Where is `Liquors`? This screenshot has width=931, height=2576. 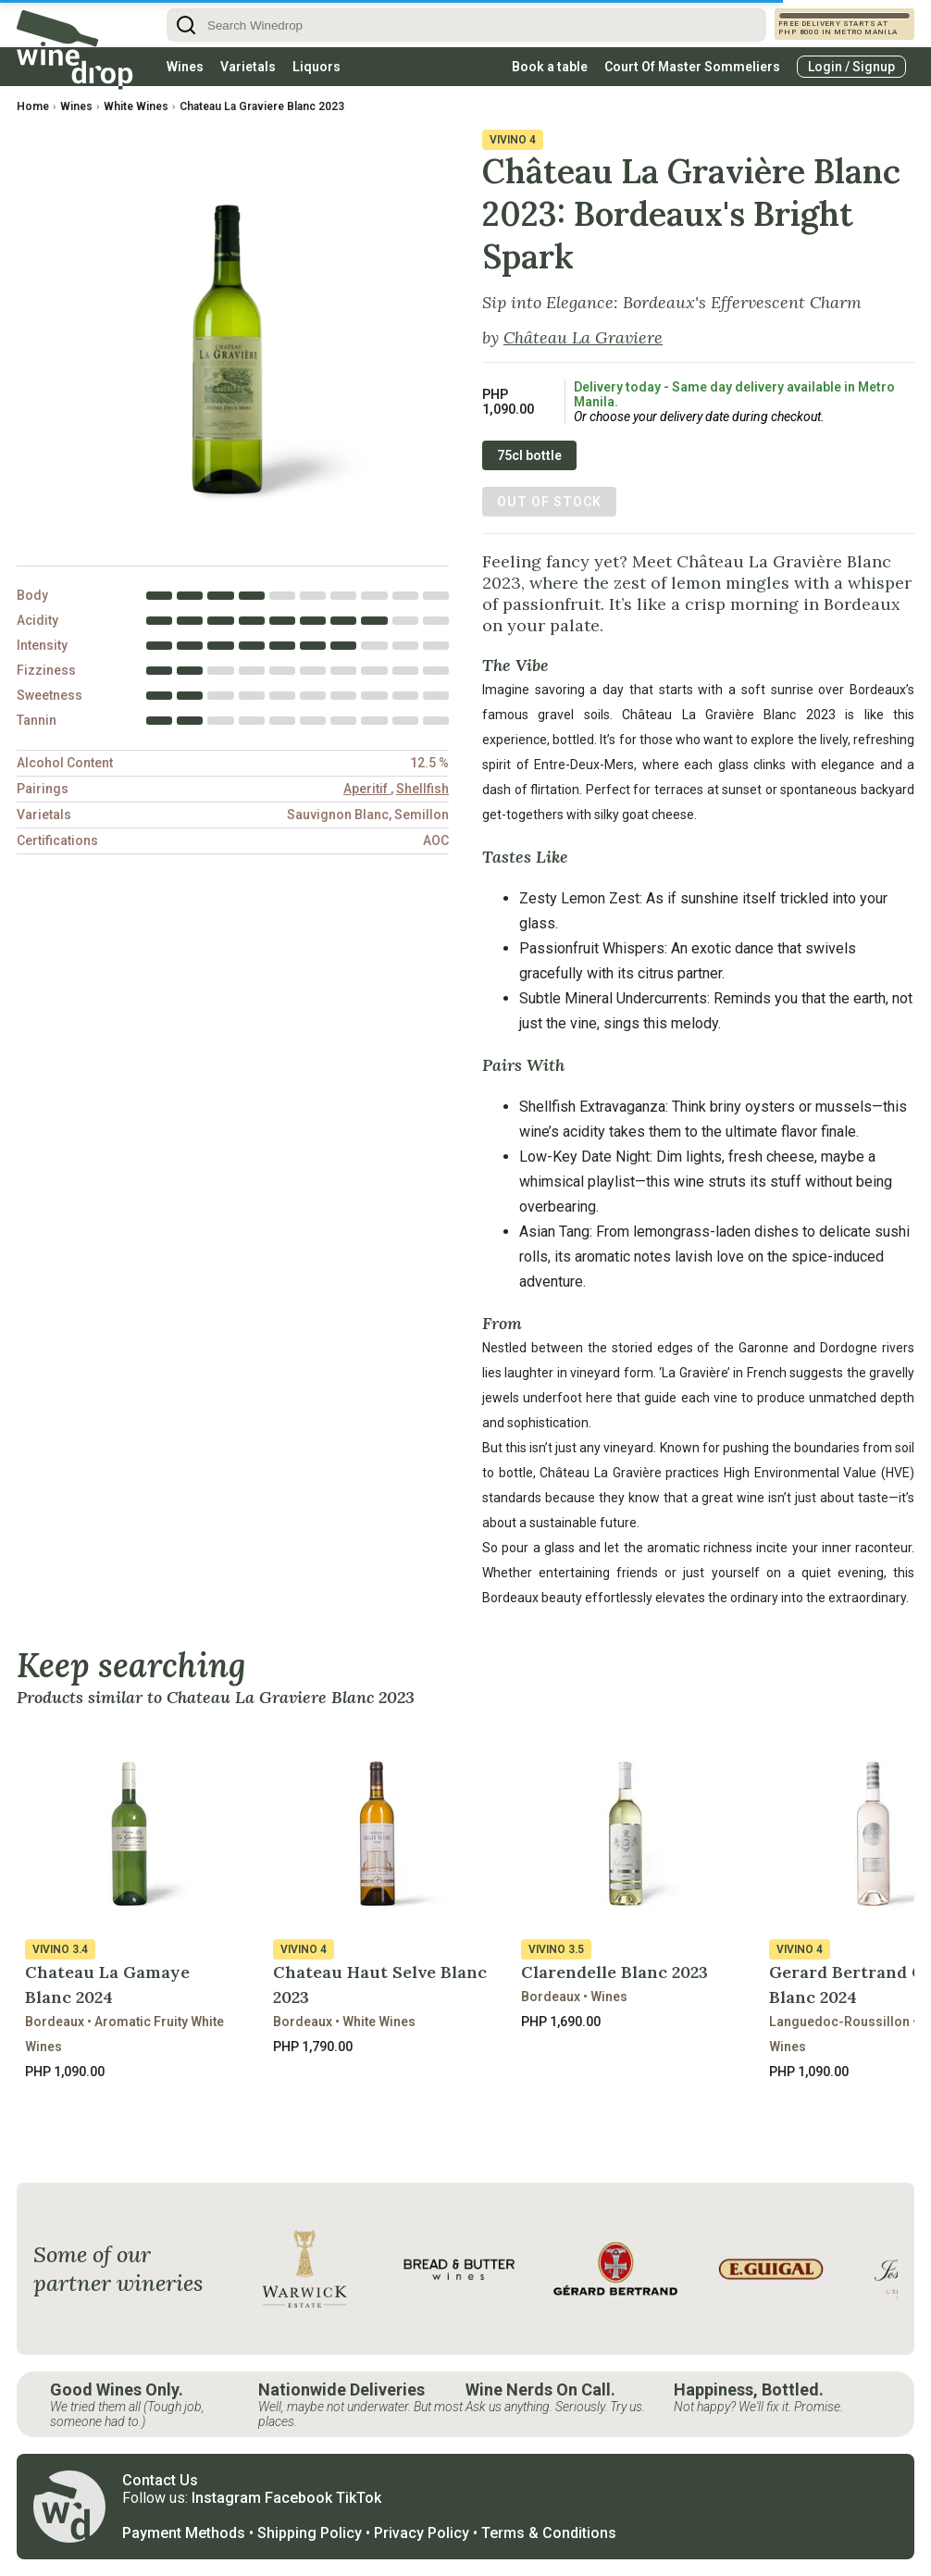 Liquors is located at coordinates (316, 66).